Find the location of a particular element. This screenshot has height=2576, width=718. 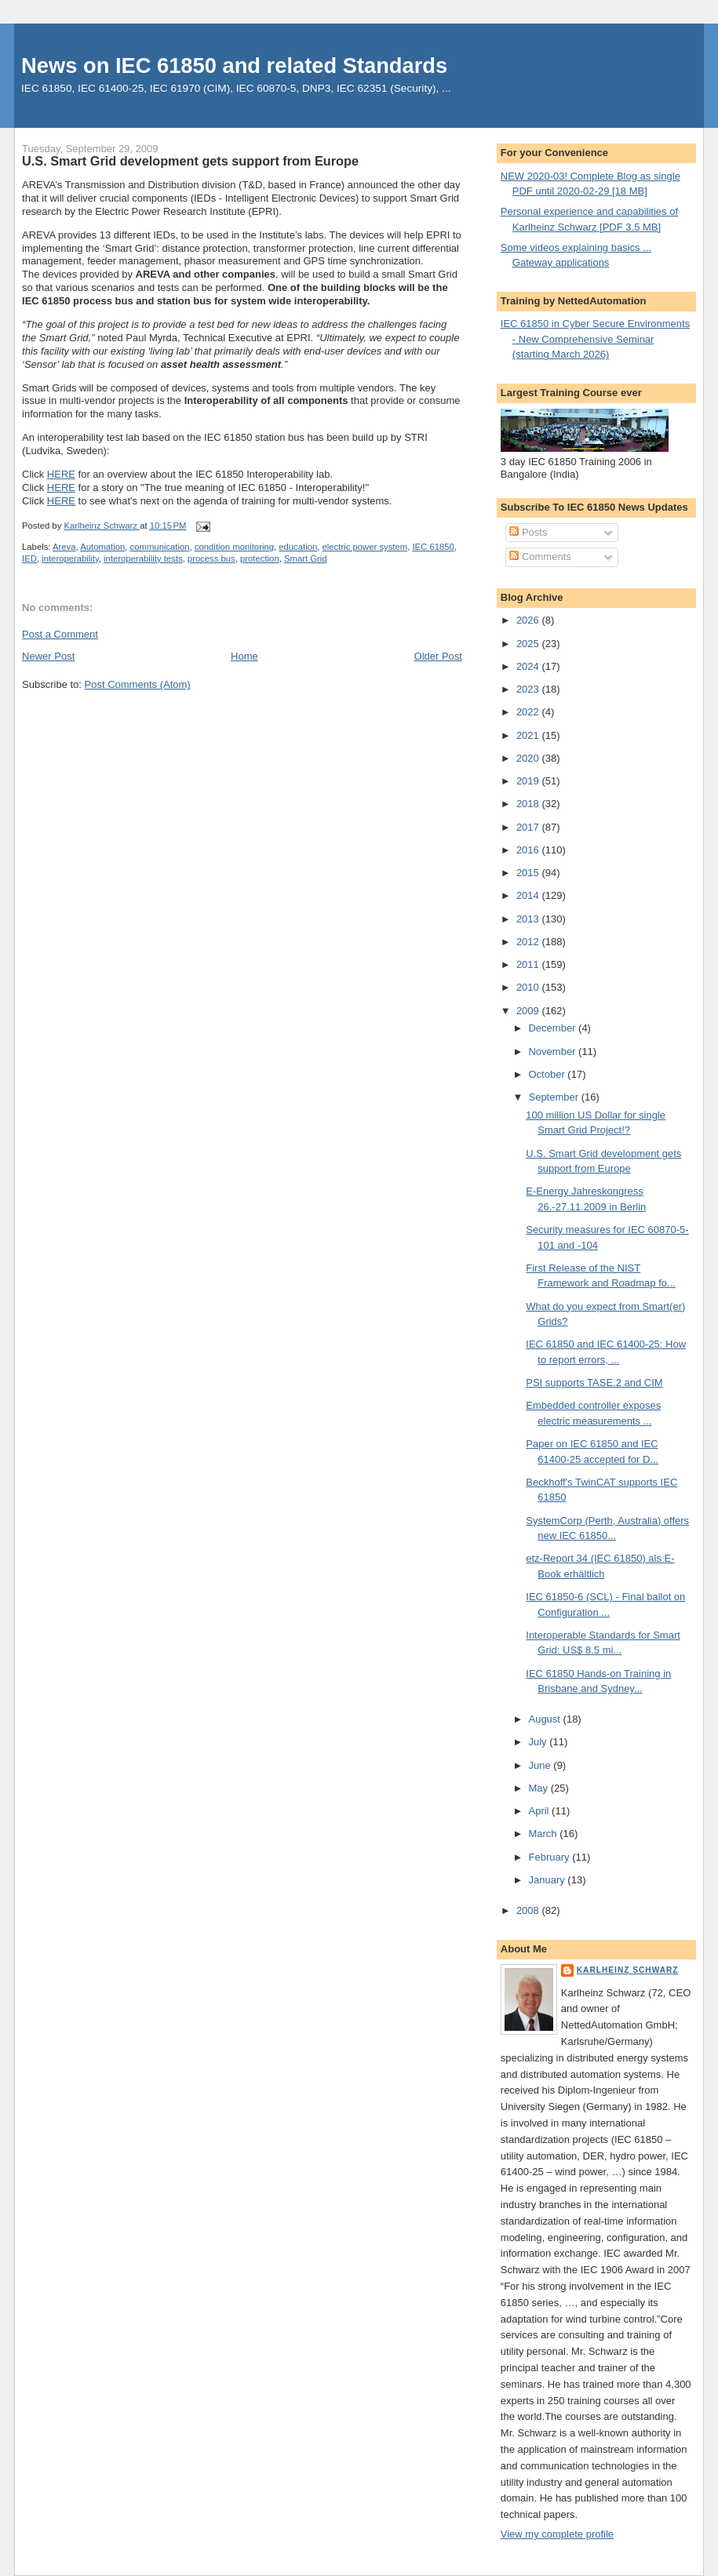

electric power system is located at coordinates (365, 546).